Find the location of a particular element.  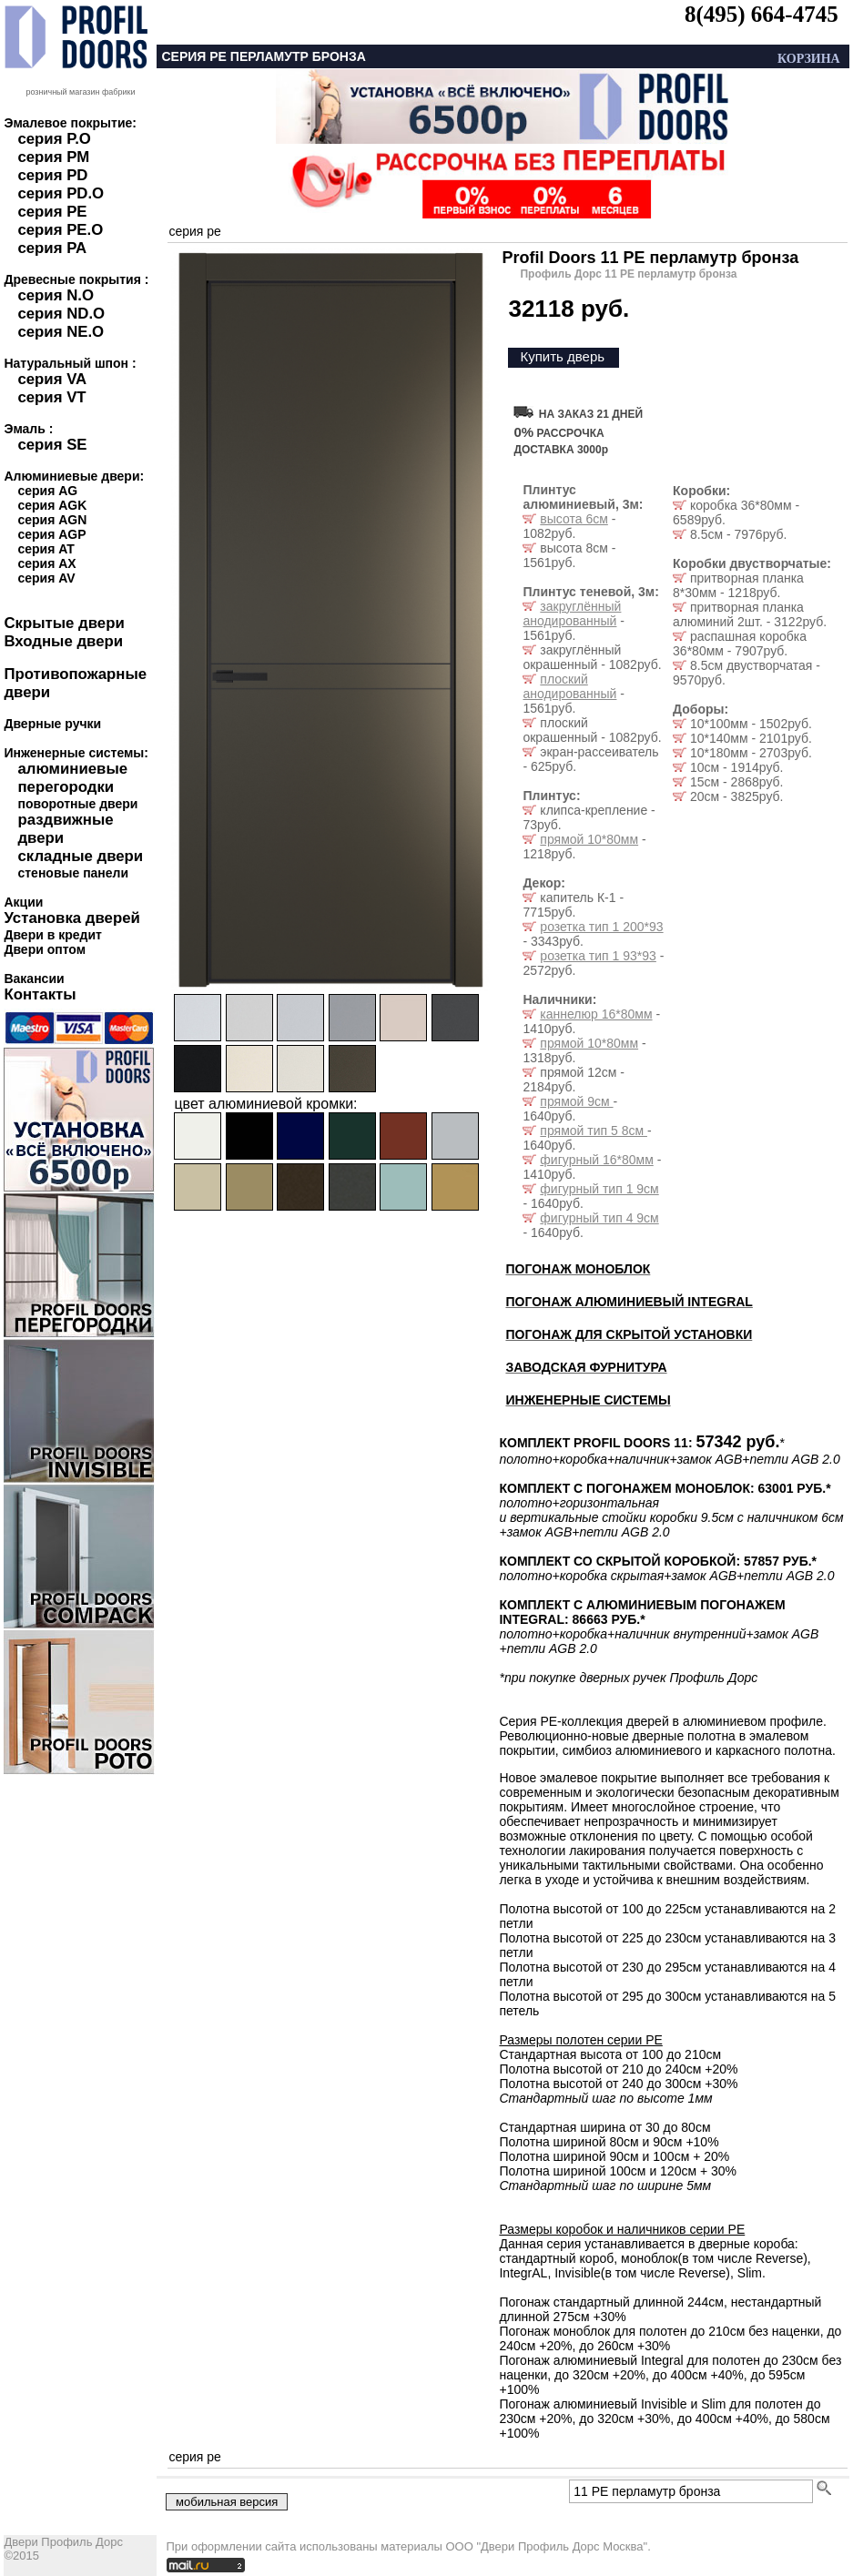

фигурный 16*80мм is located at coordinates (596, 1159).